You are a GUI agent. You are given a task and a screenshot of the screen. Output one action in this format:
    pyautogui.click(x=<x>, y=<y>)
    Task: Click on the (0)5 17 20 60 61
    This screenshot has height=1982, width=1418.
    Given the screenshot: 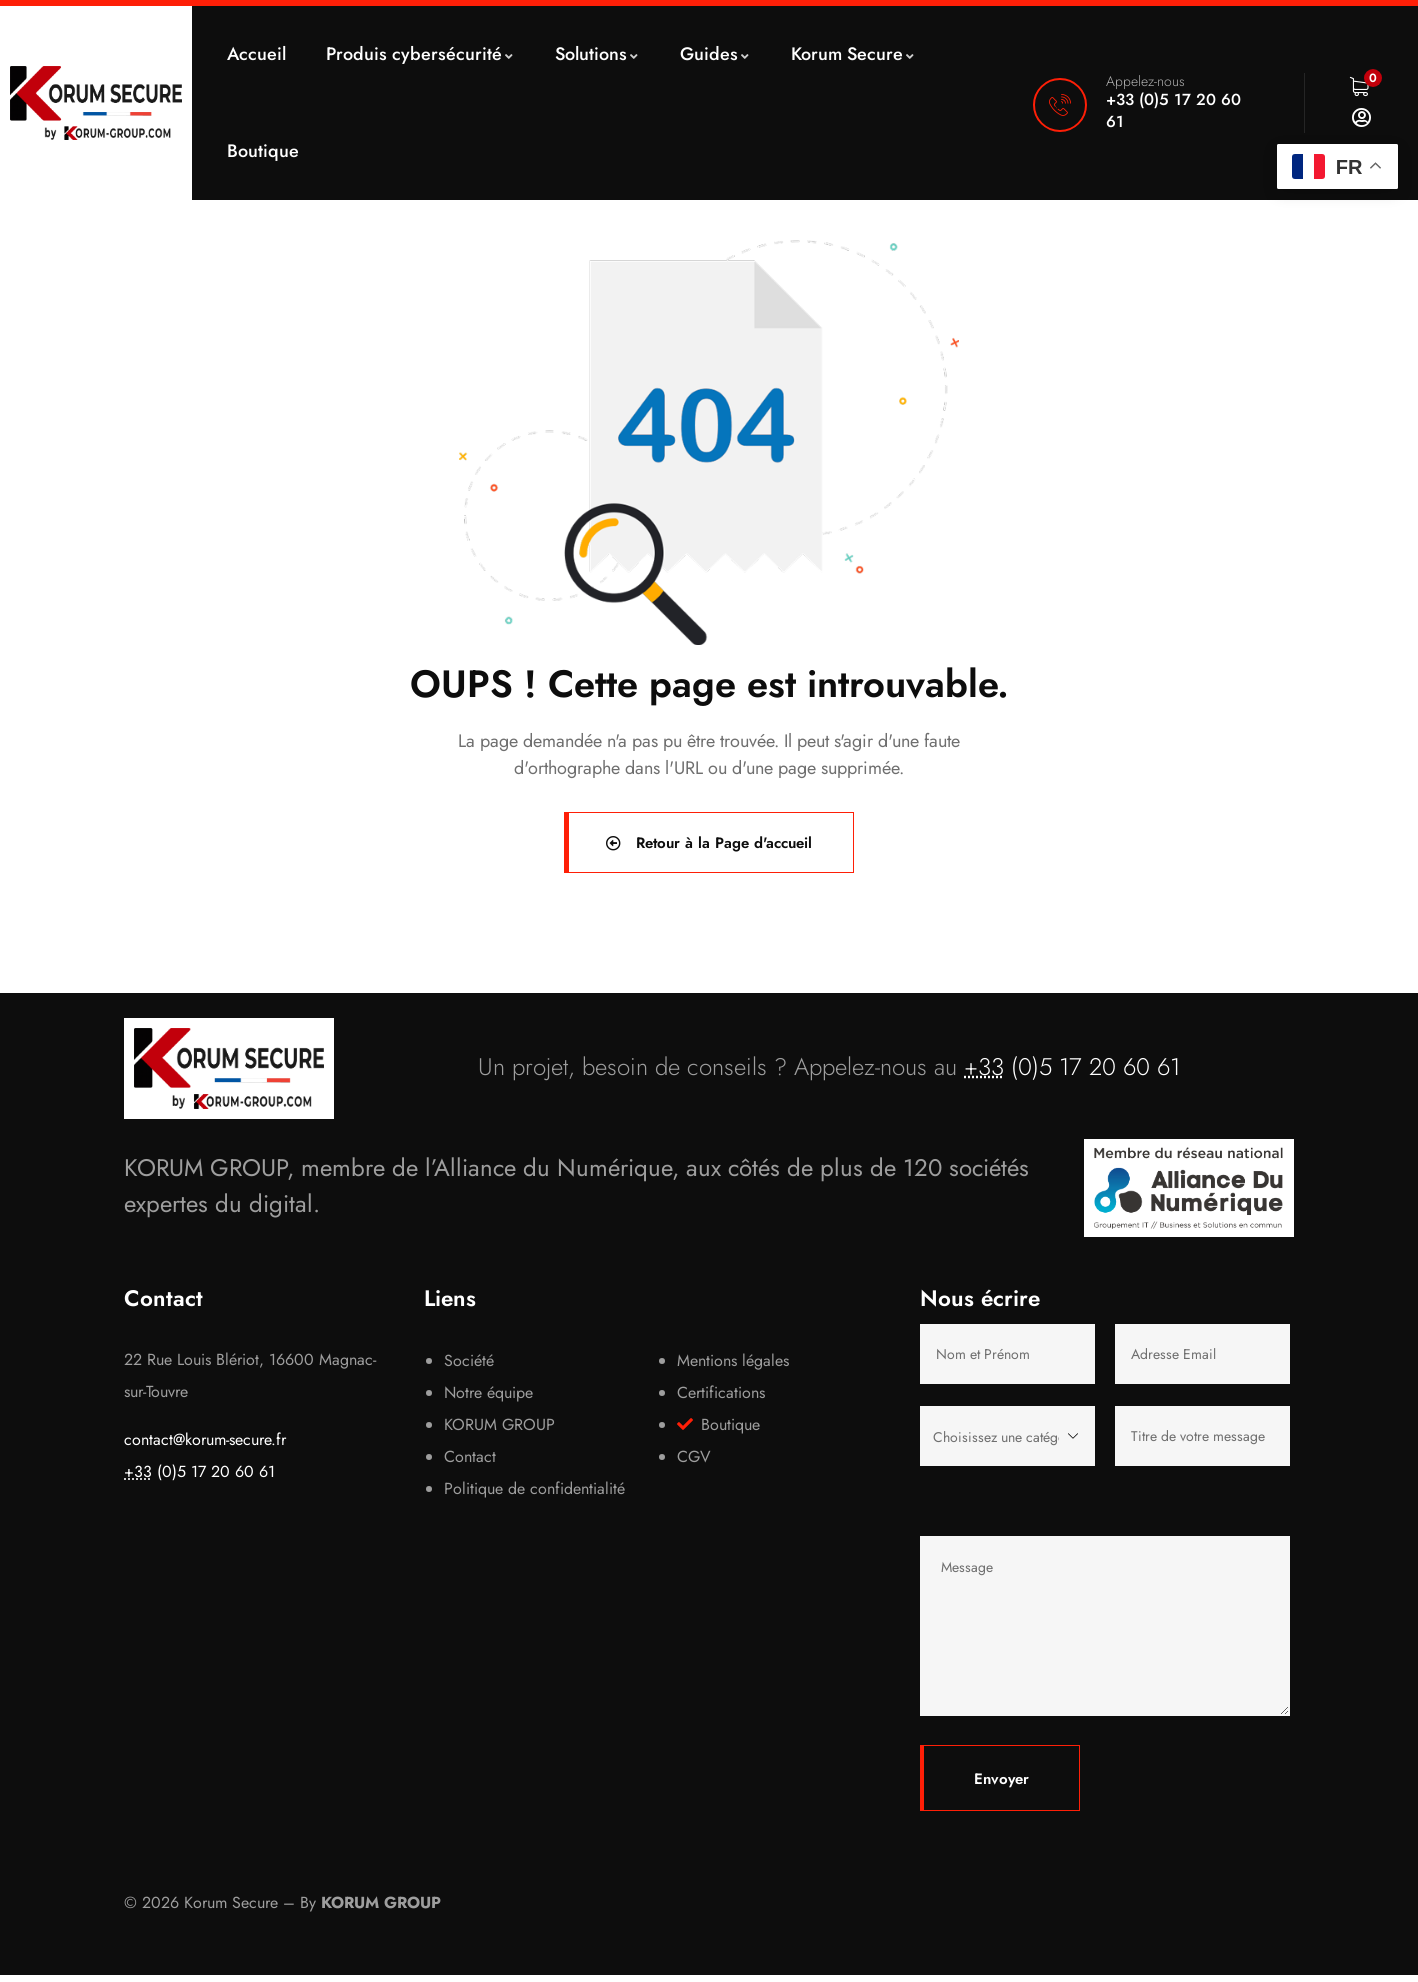 What is the action you would take?
    pyautogui.click(x=1072, y=1072)
    